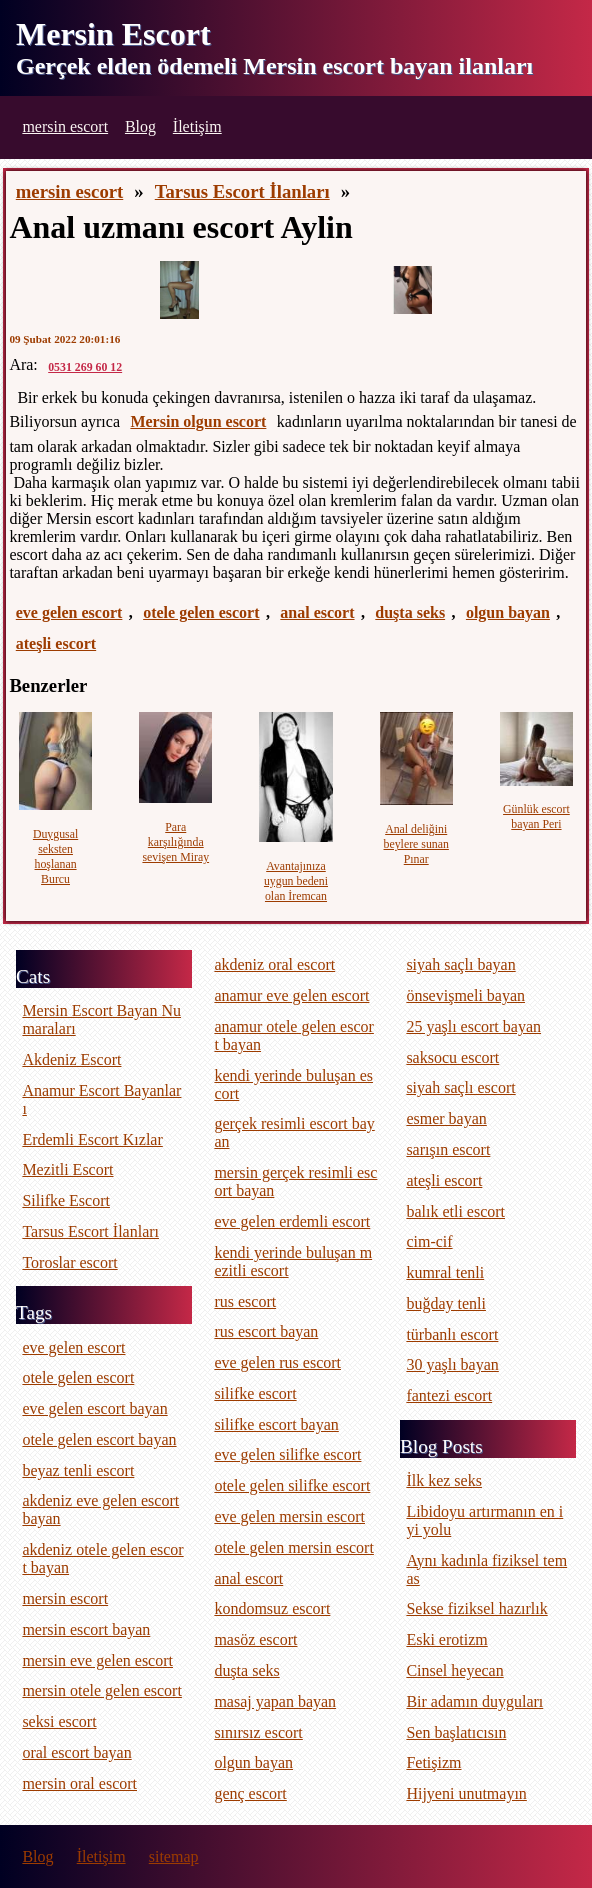 The image size is (592, 1888). What do you see at coordinates (65, 126) in the screenshot?
I see `mersin escort` at bounding box center [65, 126].